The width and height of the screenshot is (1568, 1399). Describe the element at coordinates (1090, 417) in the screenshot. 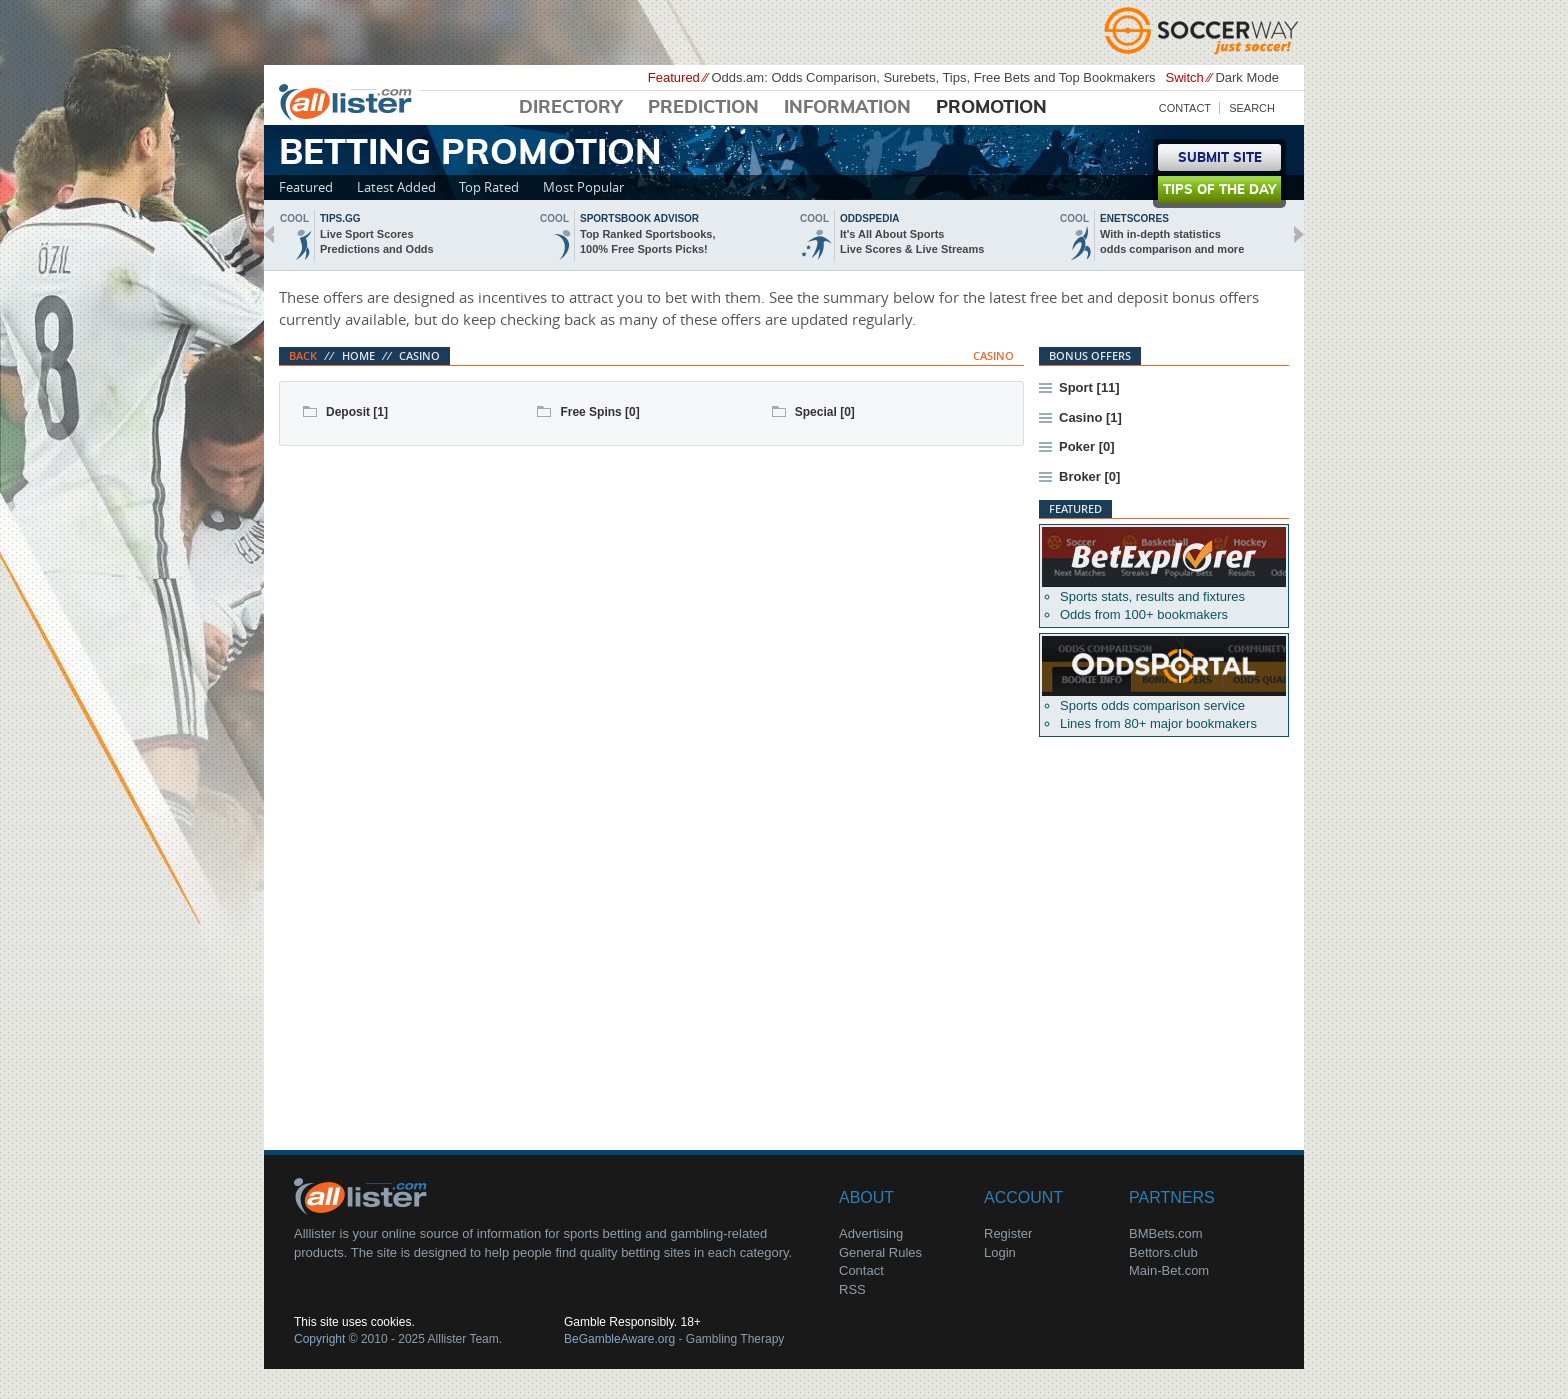

I see `Casino [1]` at that location.